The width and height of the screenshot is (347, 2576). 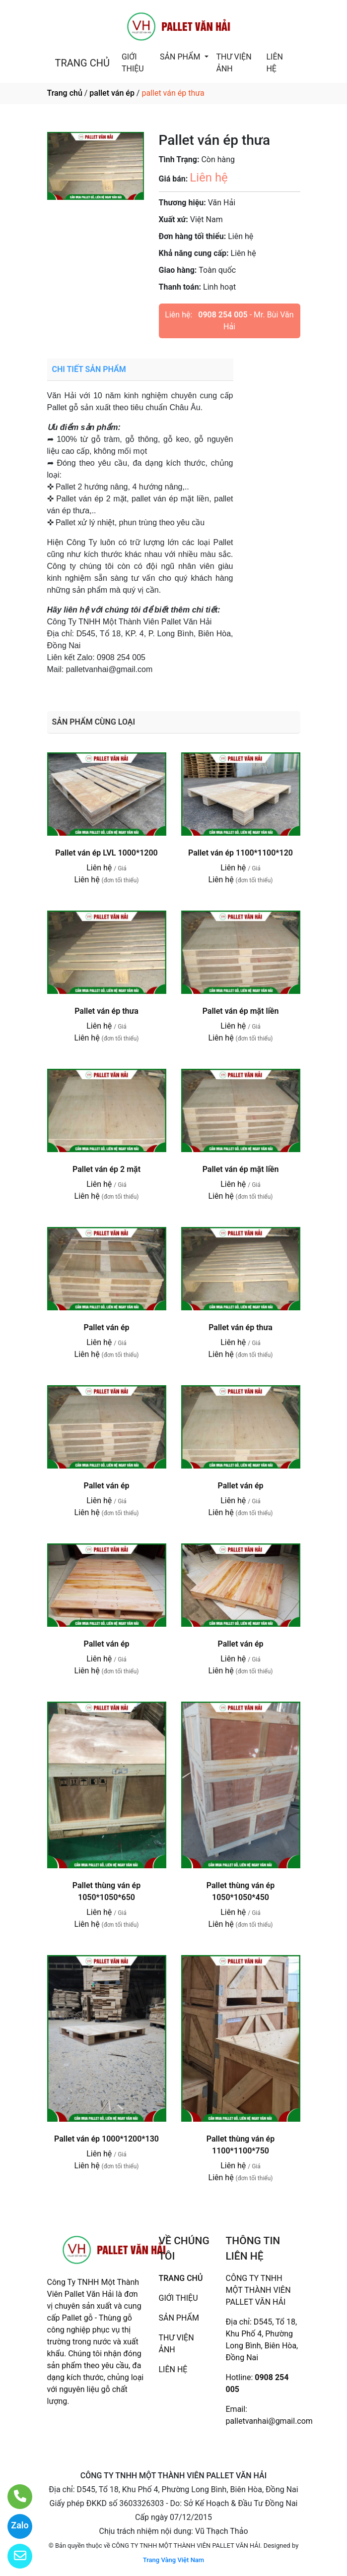 I want to click on Trang chủ, so click(x=64, y=93).